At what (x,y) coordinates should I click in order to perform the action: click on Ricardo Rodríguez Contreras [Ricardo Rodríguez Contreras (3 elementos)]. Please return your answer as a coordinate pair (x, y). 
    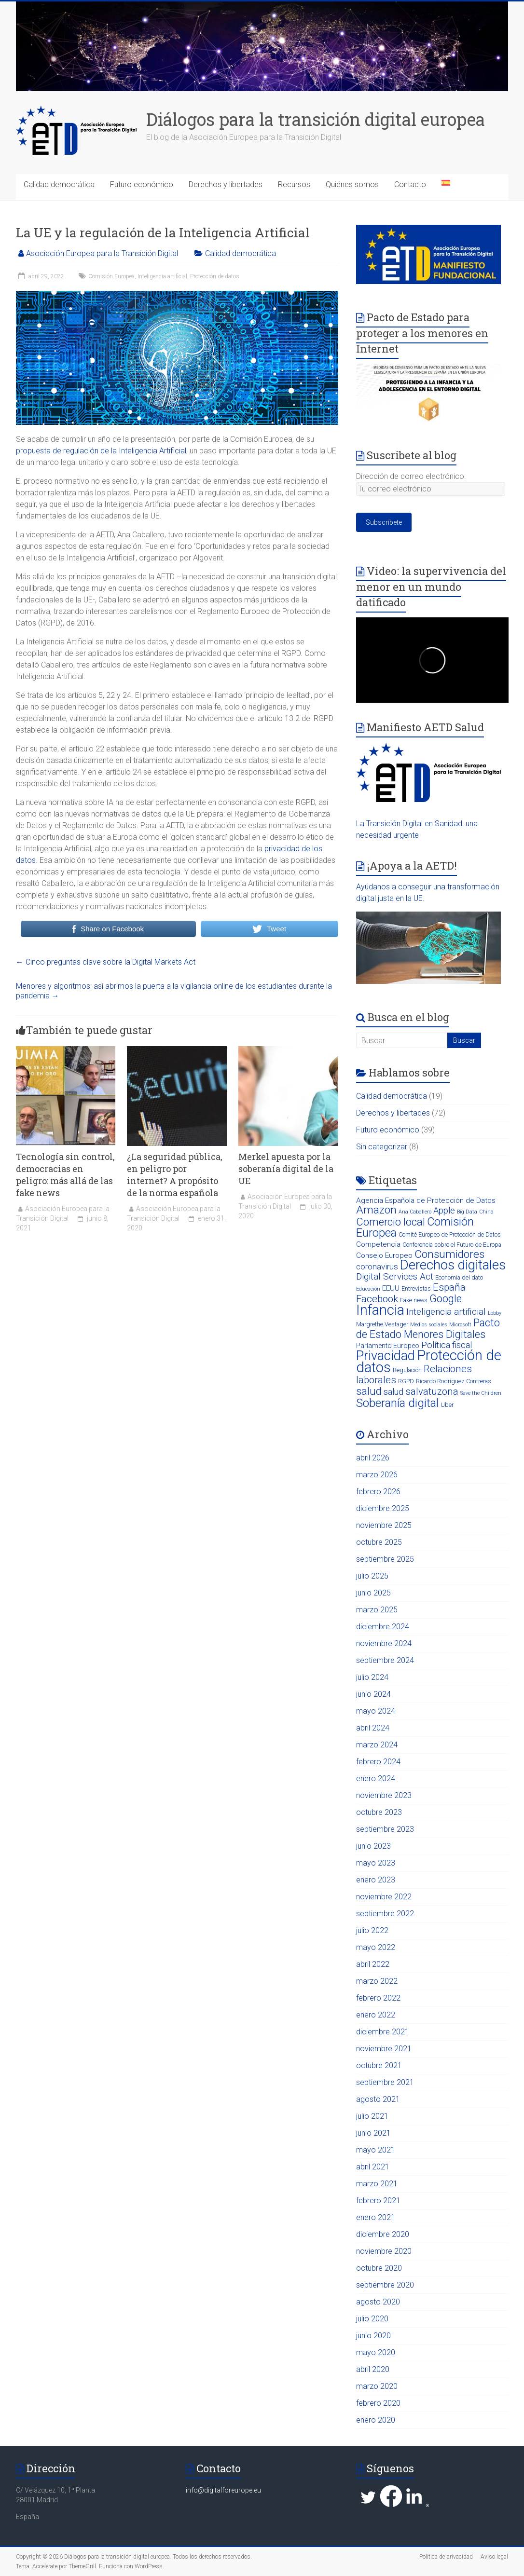
    Looking at the image, I should click on (453, 1381).